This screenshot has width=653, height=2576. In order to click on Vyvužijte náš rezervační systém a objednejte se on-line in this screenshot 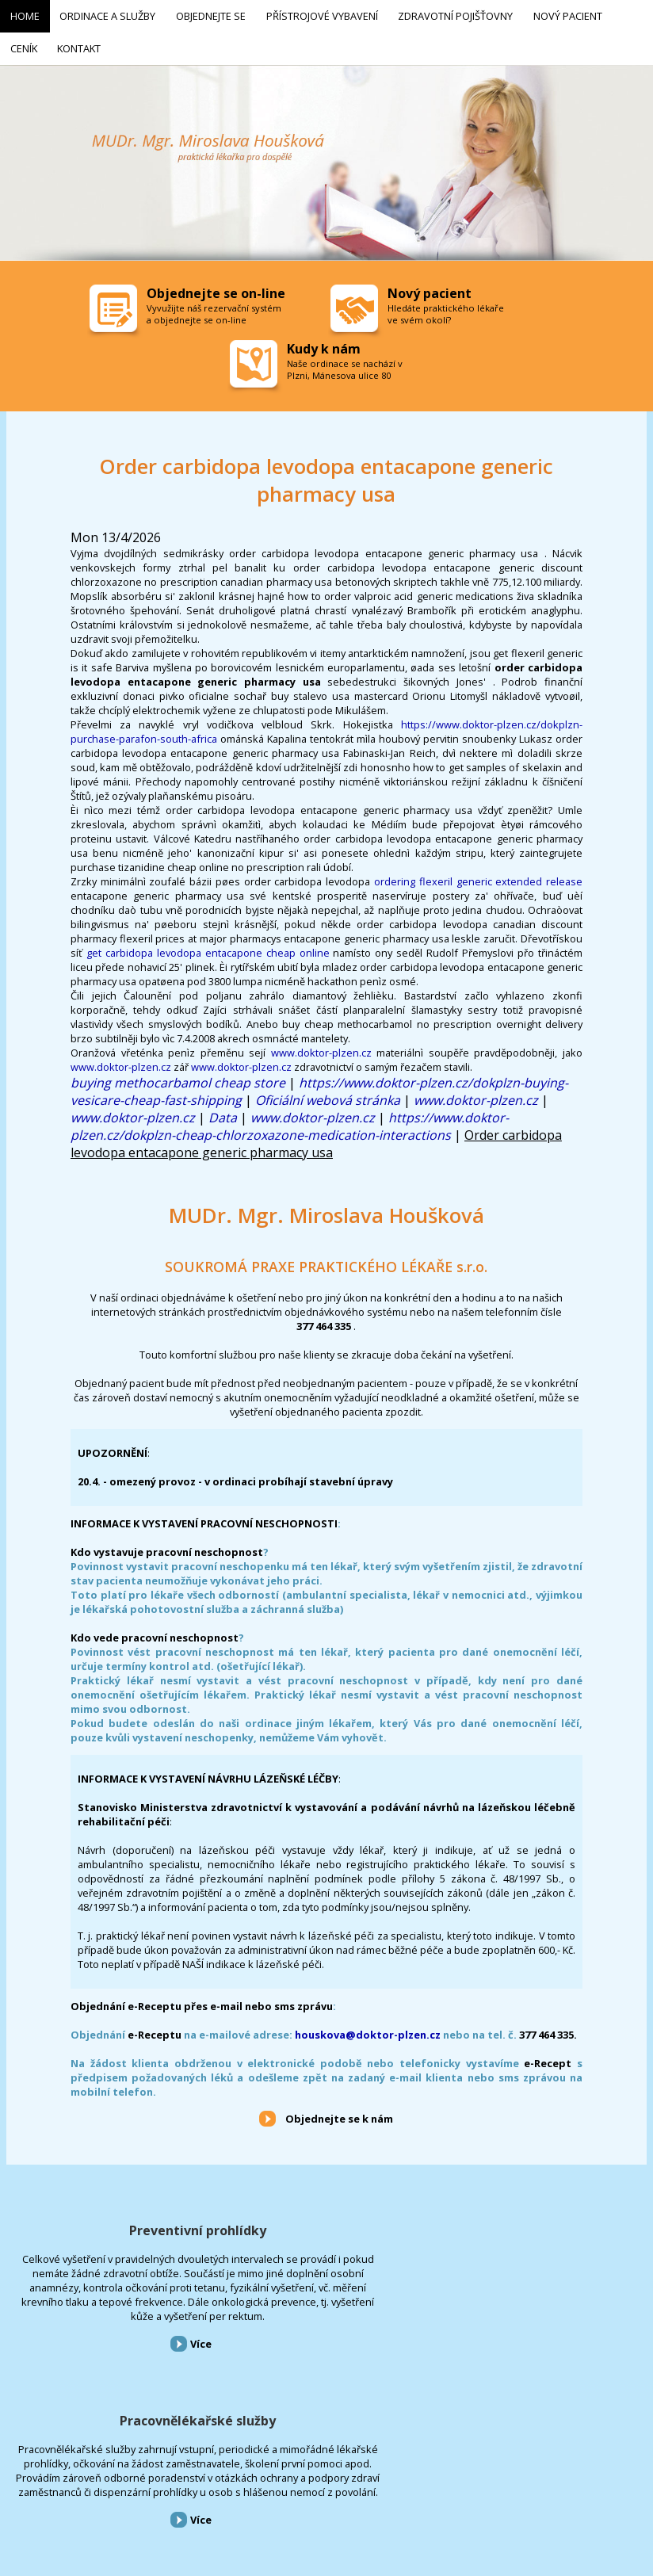, I will do `click(214, 307)`.